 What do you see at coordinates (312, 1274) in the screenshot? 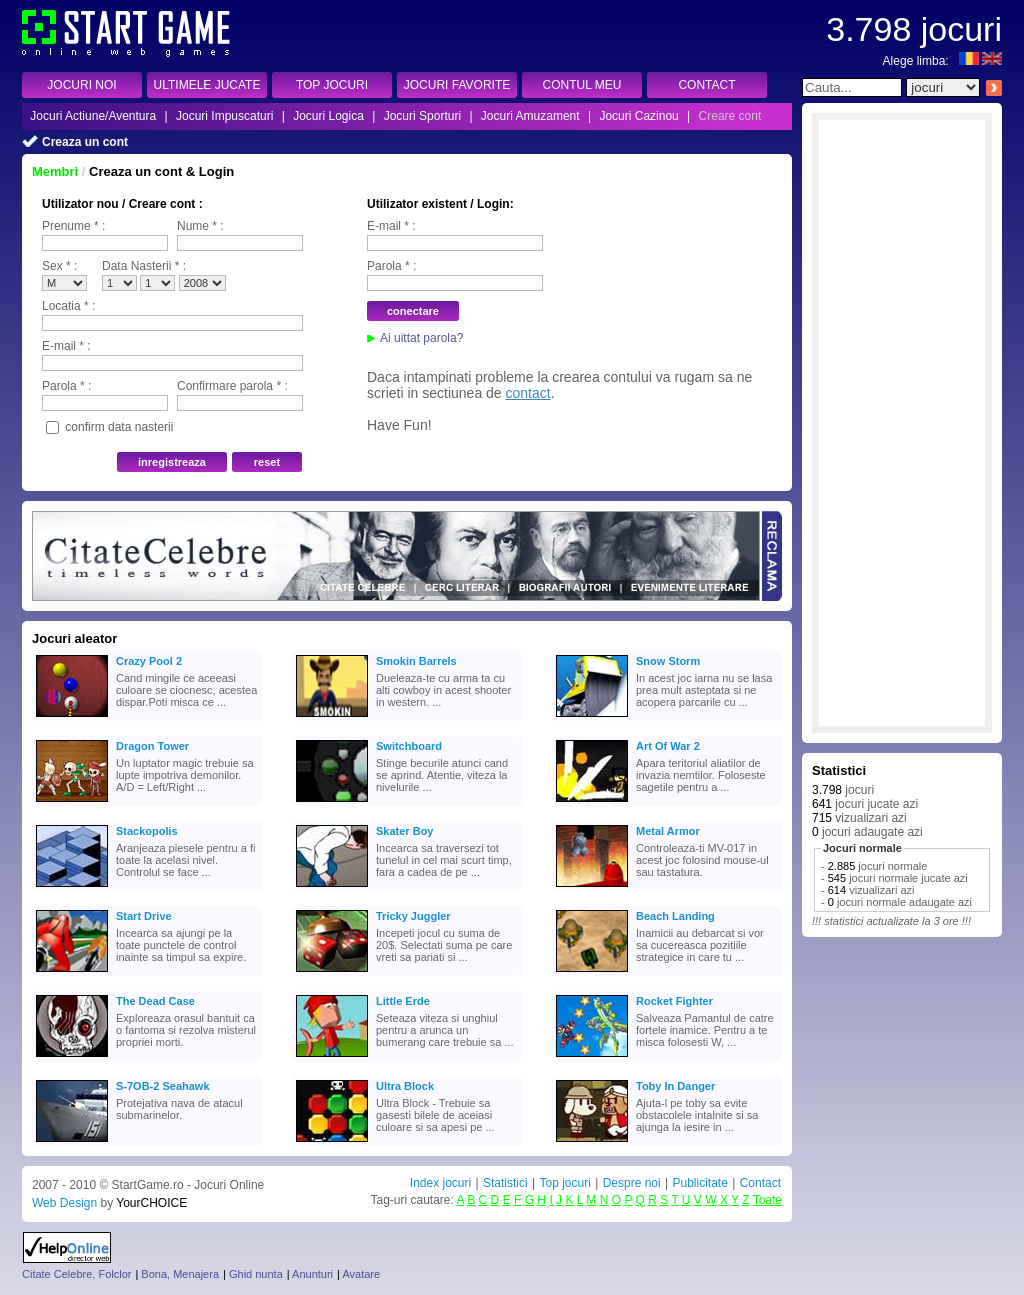
I see `Anunturi` at bounding box center [312, 1274].